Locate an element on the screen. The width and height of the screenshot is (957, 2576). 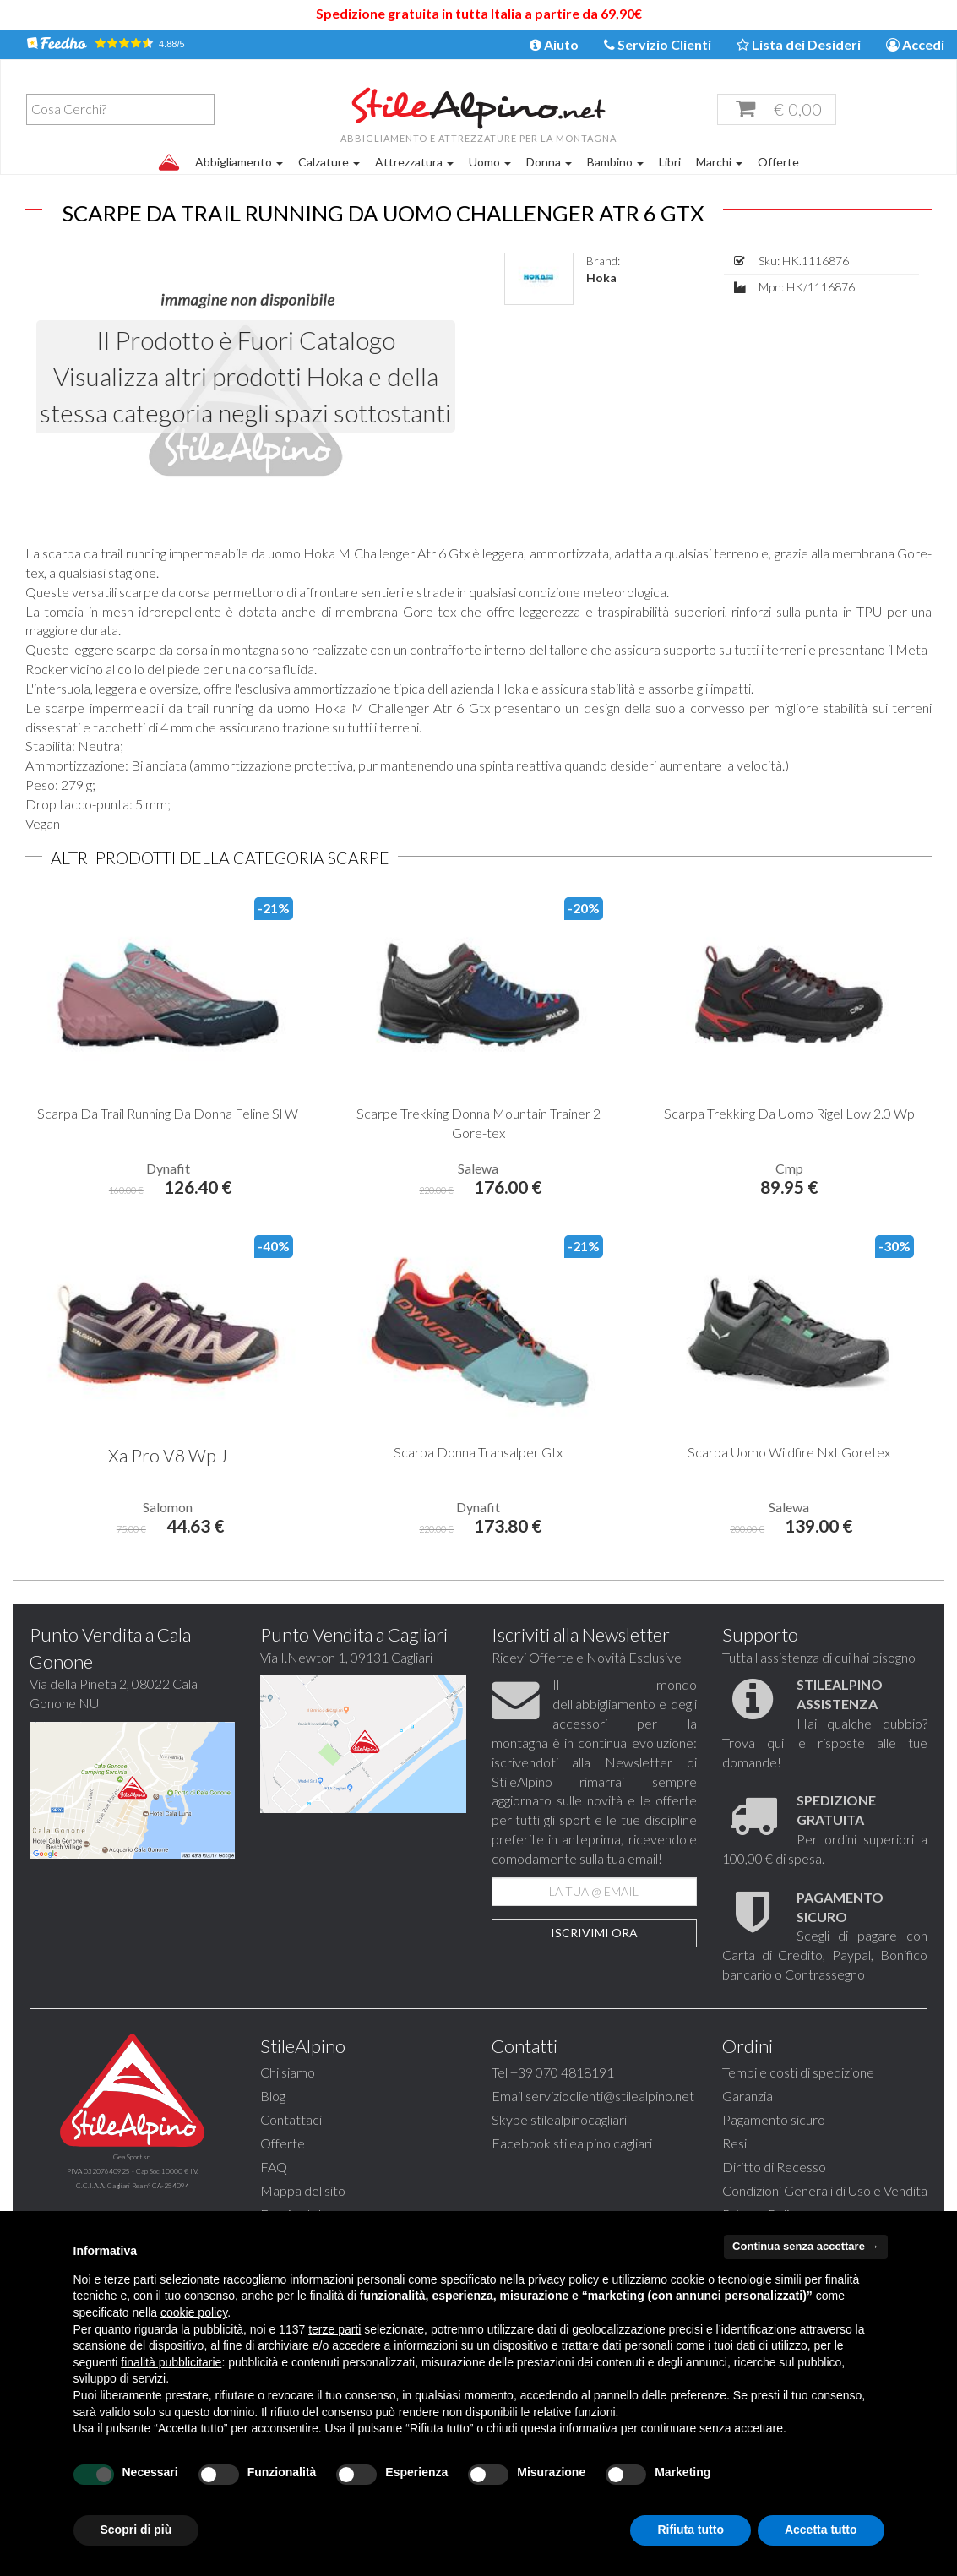
terze parti is located at coordinates (334, 2329).